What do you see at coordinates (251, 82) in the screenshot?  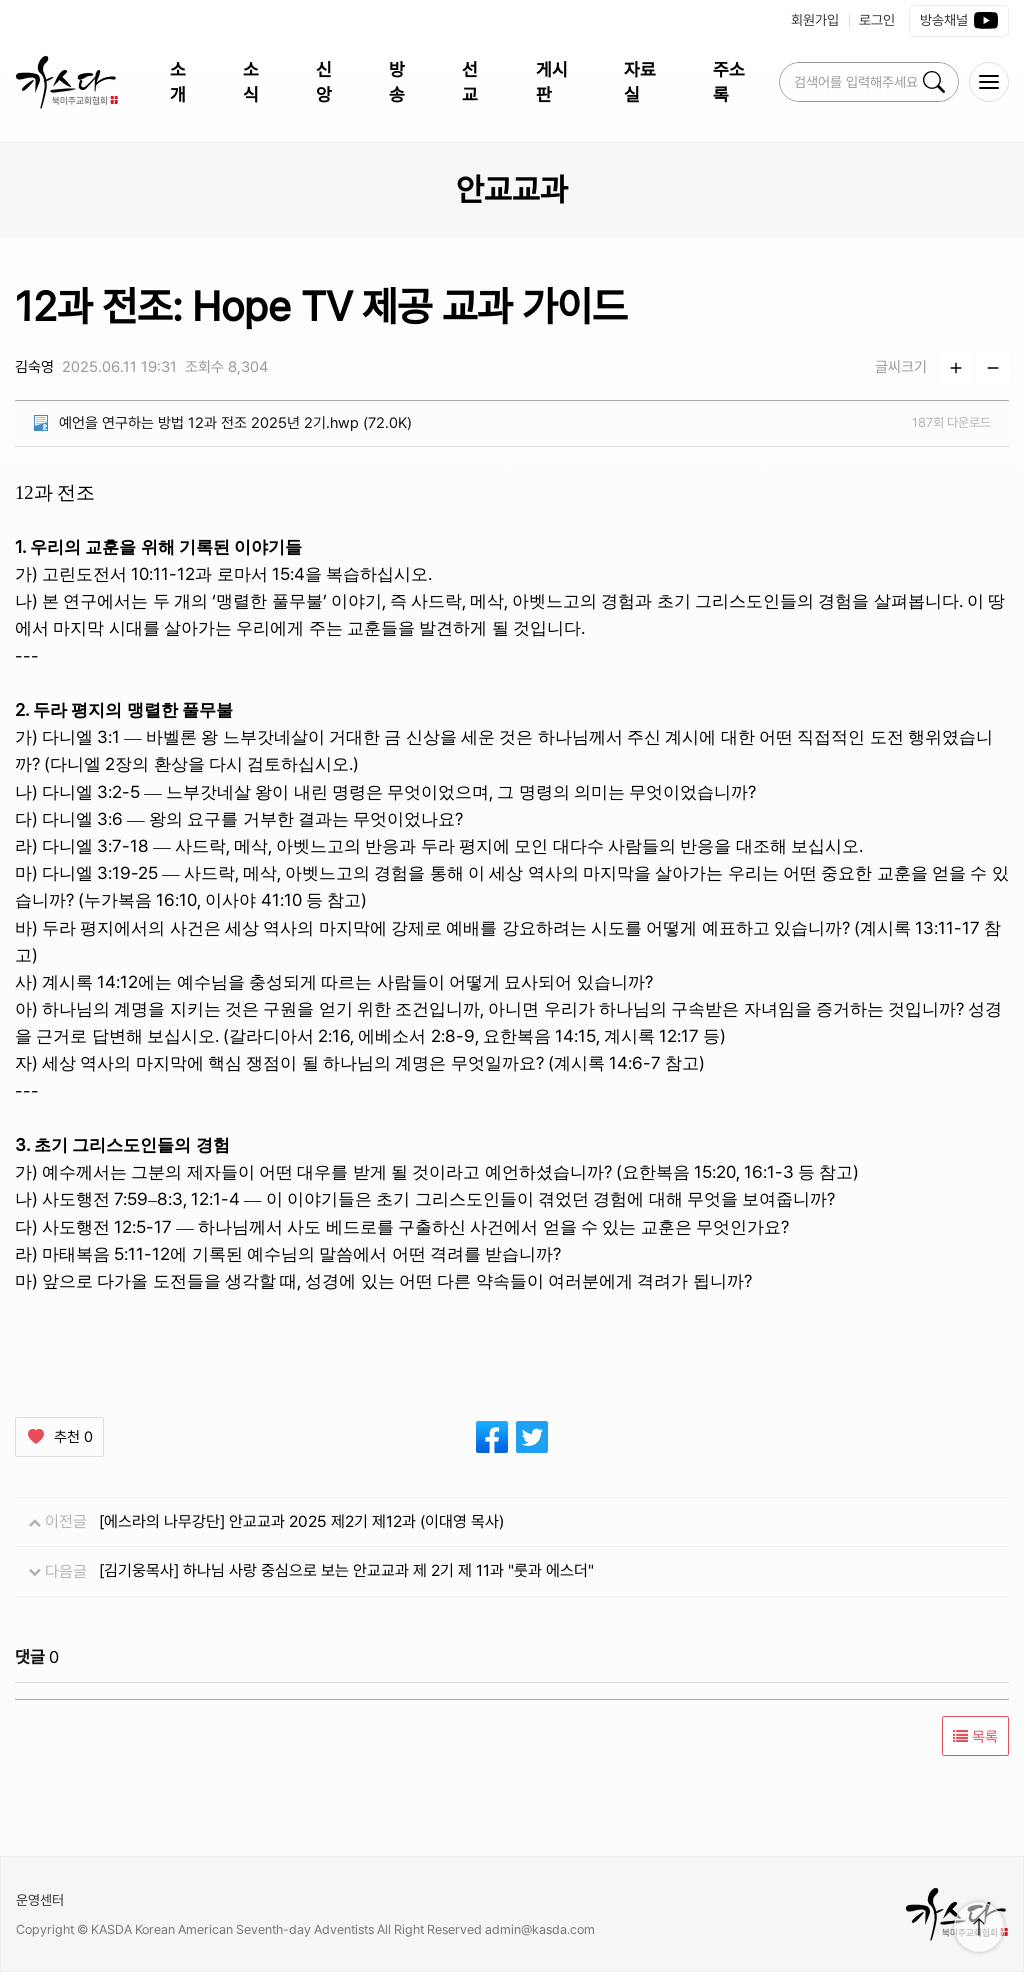 I see `소식` at bounding box center [251, 82].